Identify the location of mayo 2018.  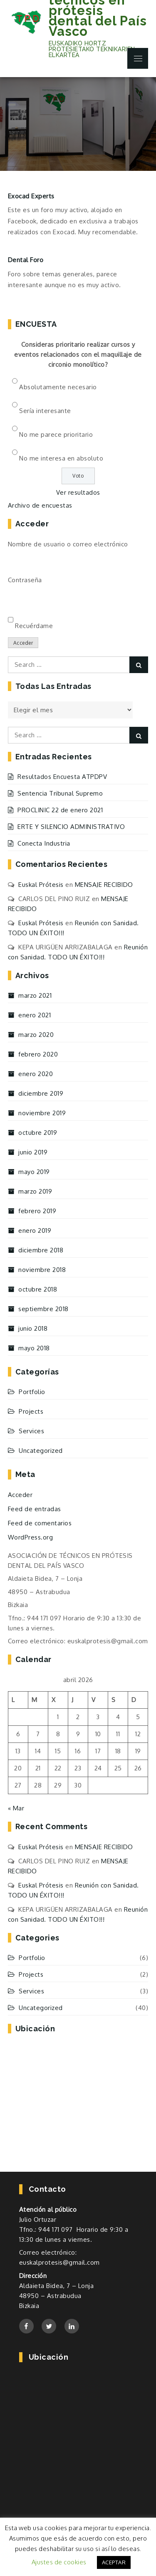
(34, 1348).